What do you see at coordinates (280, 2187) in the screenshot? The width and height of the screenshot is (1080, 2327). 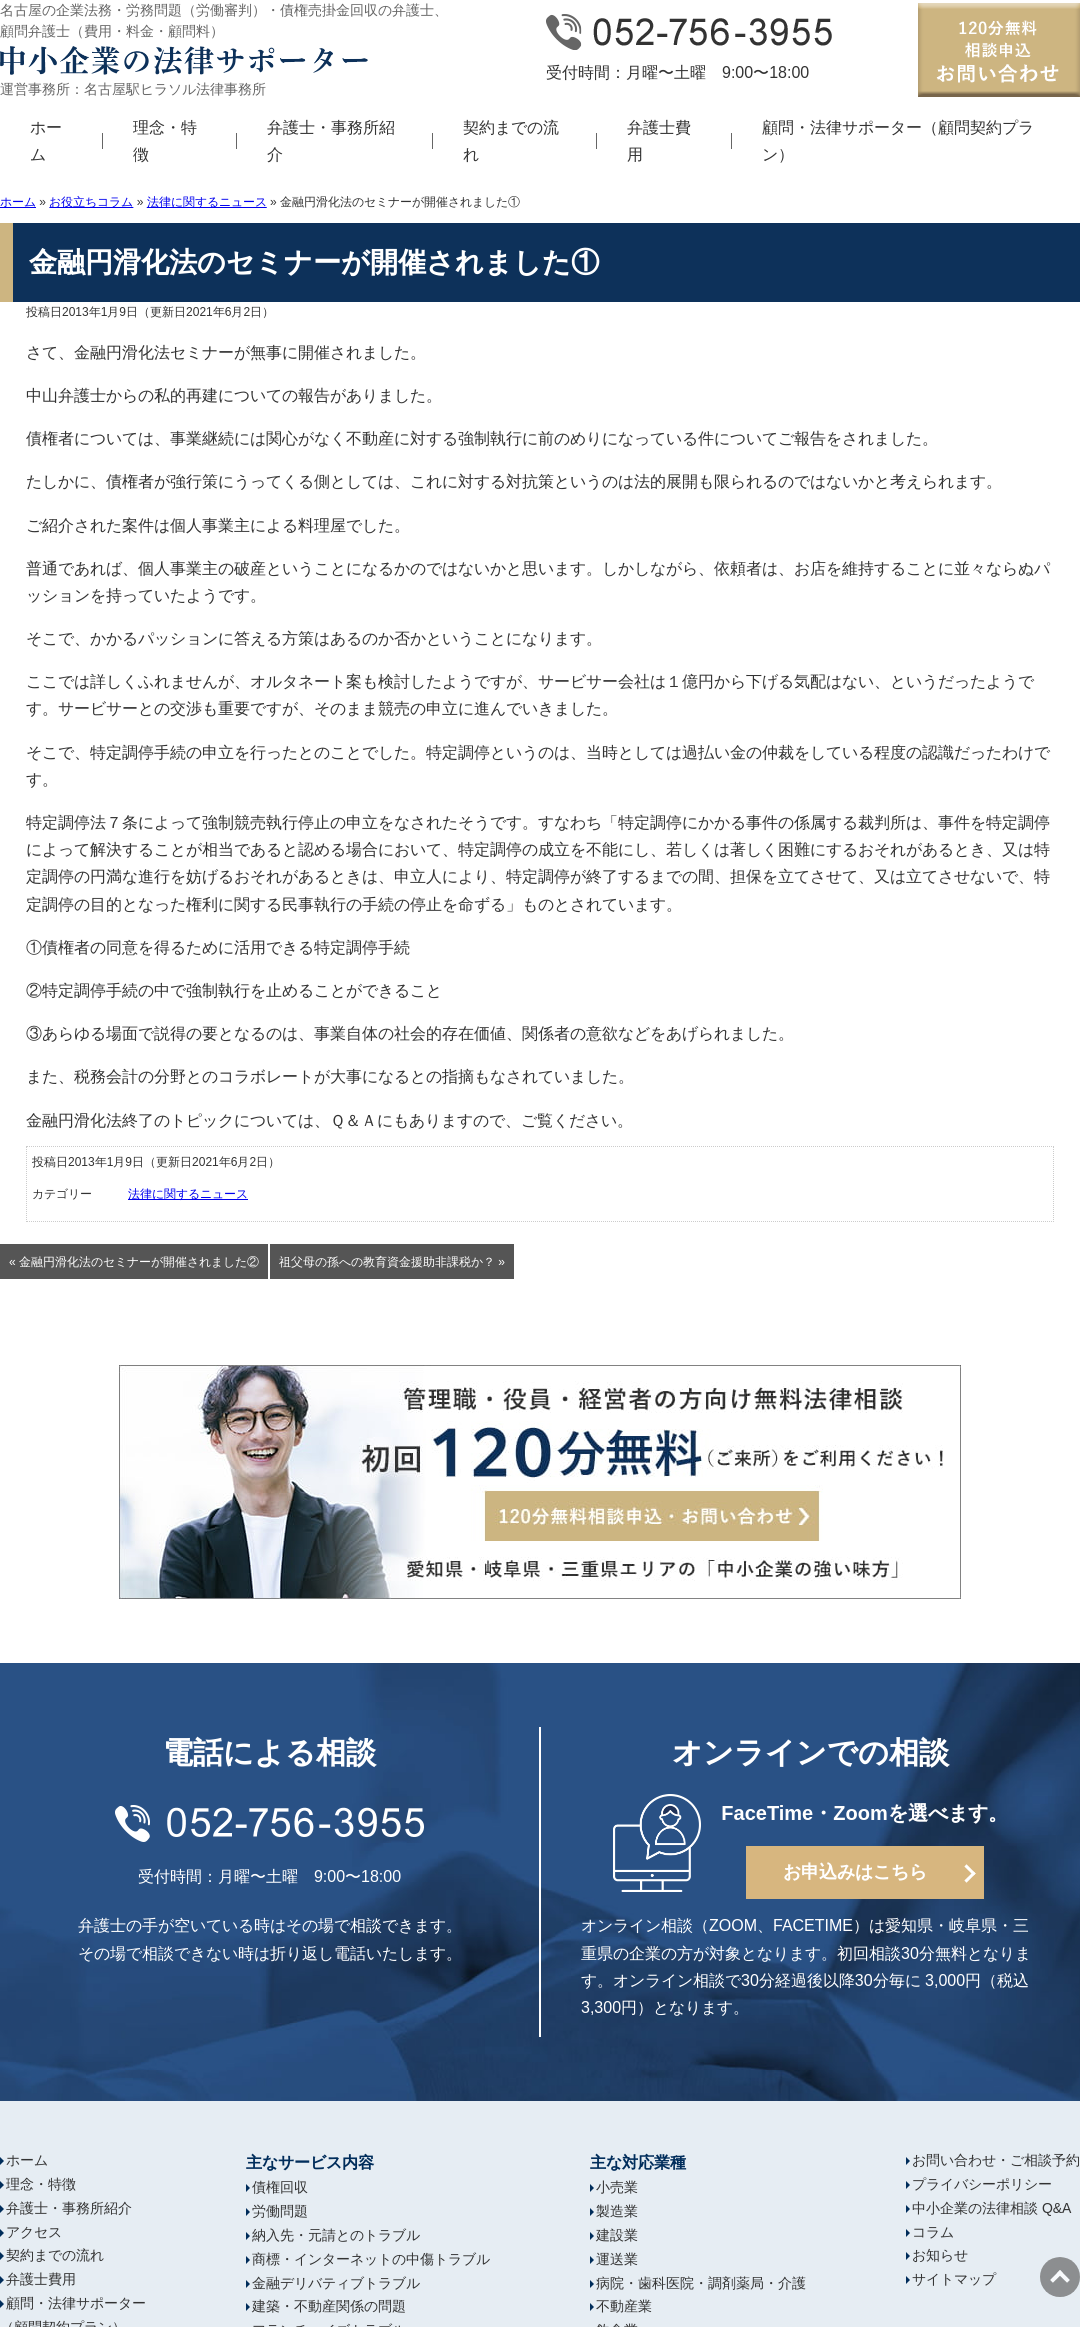 I see `債権回収` at bounding box center [280, 2187].